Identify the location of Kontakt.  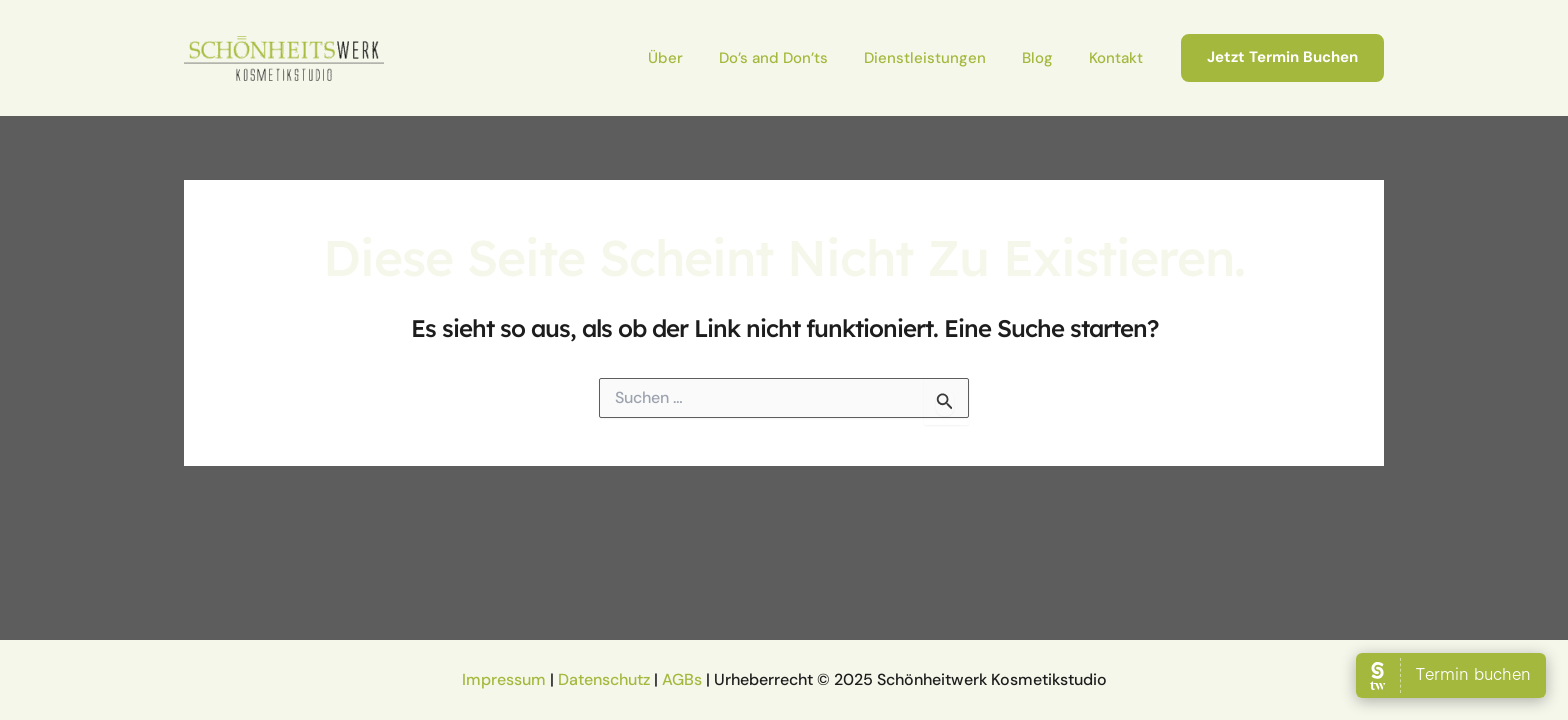
(1116, 58).